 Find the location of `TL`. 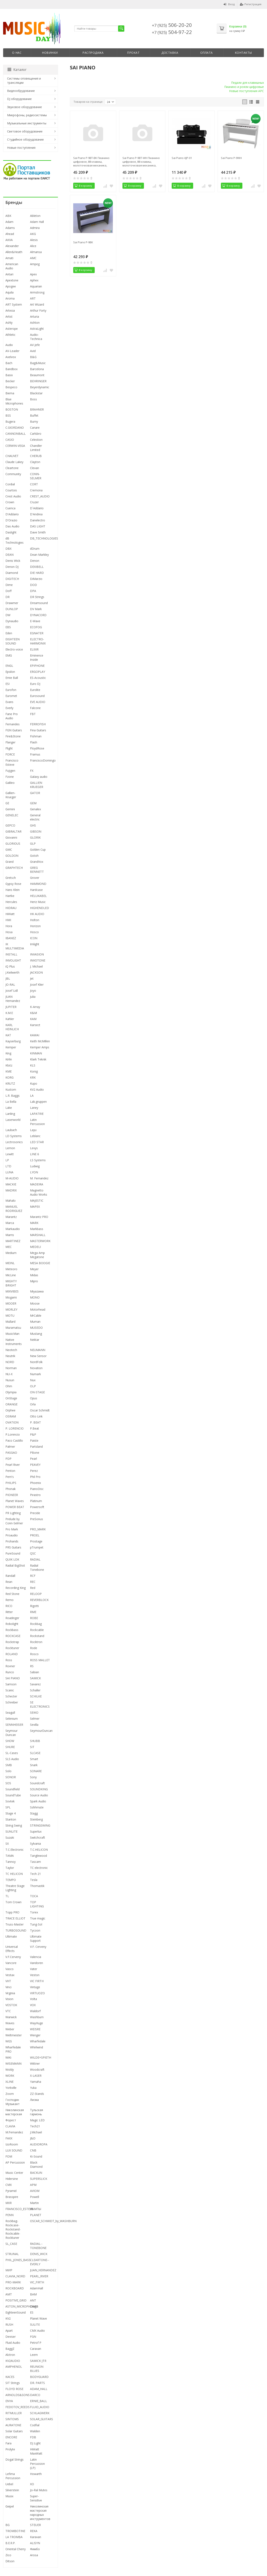

TL is located at coordinates (7, 1896).